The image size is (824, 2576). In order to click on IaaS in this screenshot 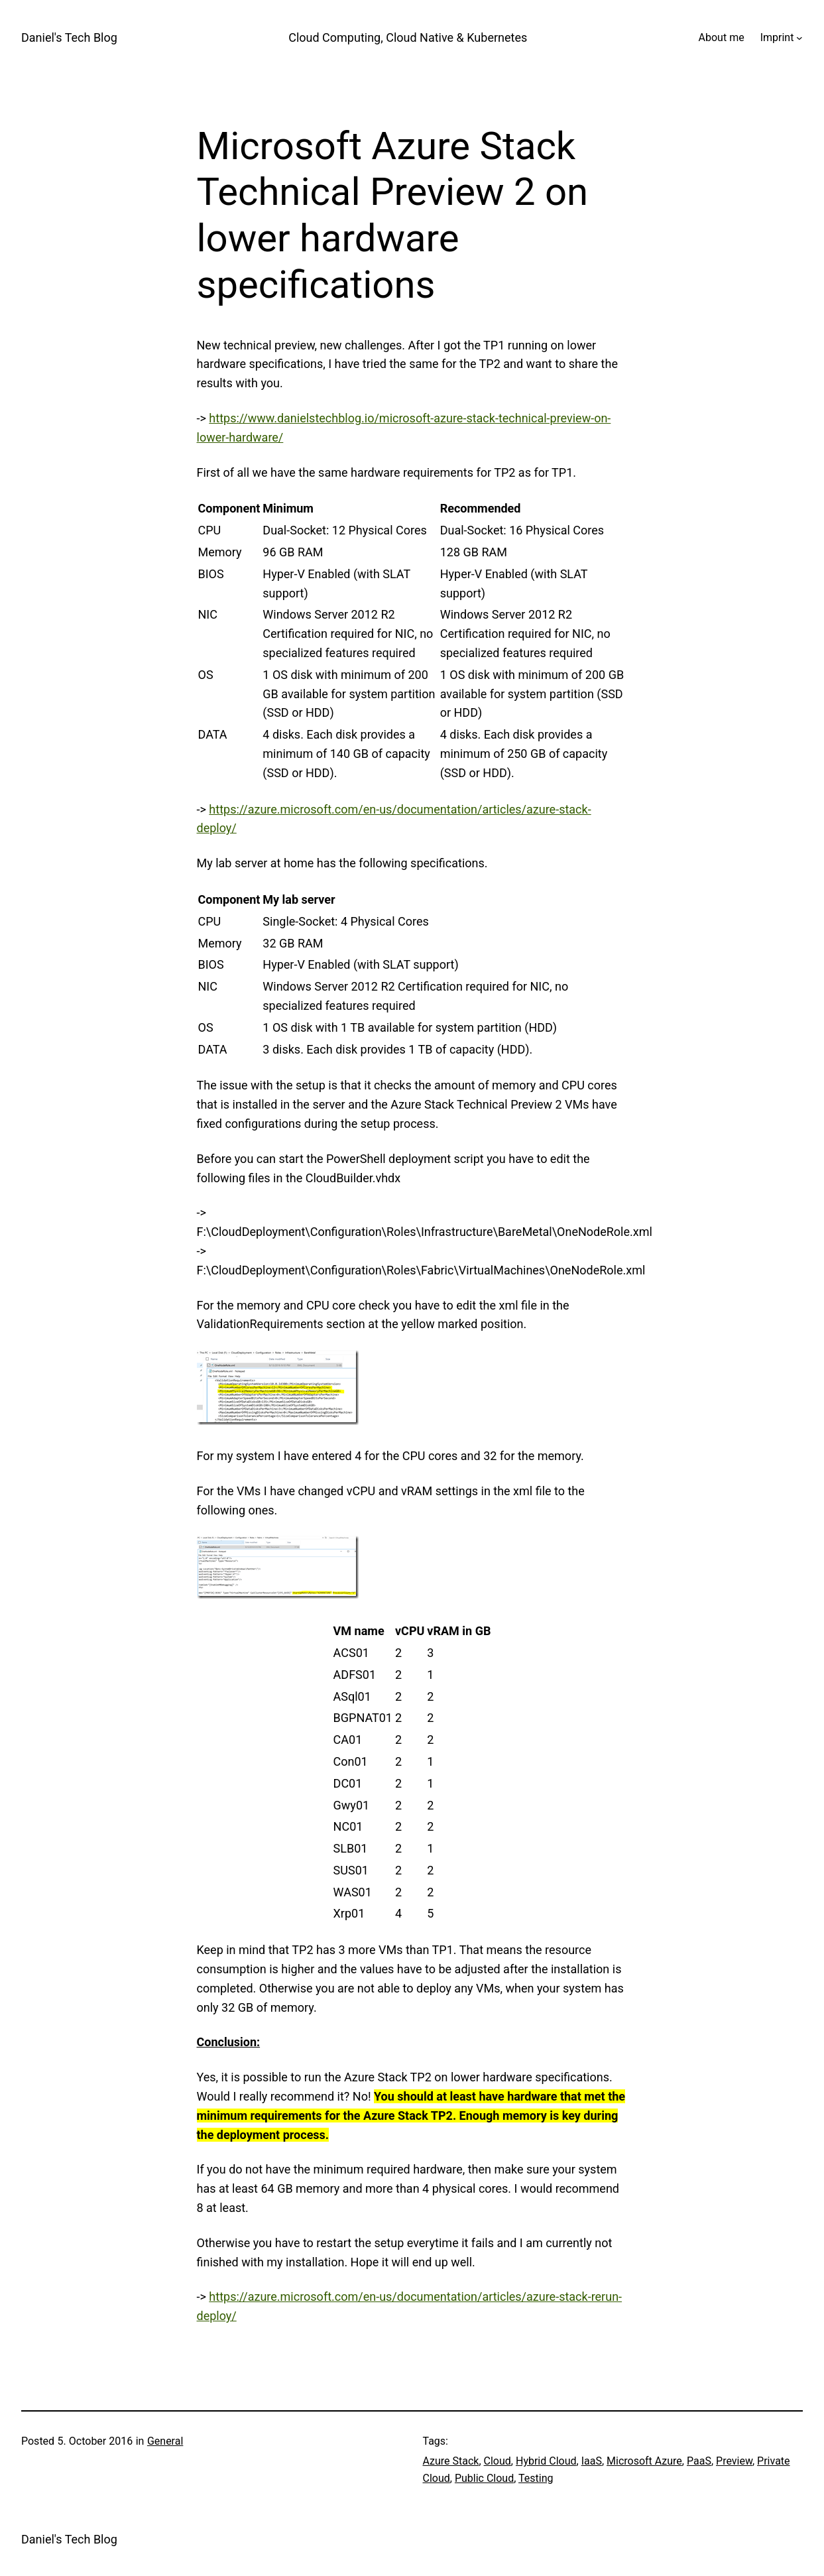, I will do `click(591, 2461)`.